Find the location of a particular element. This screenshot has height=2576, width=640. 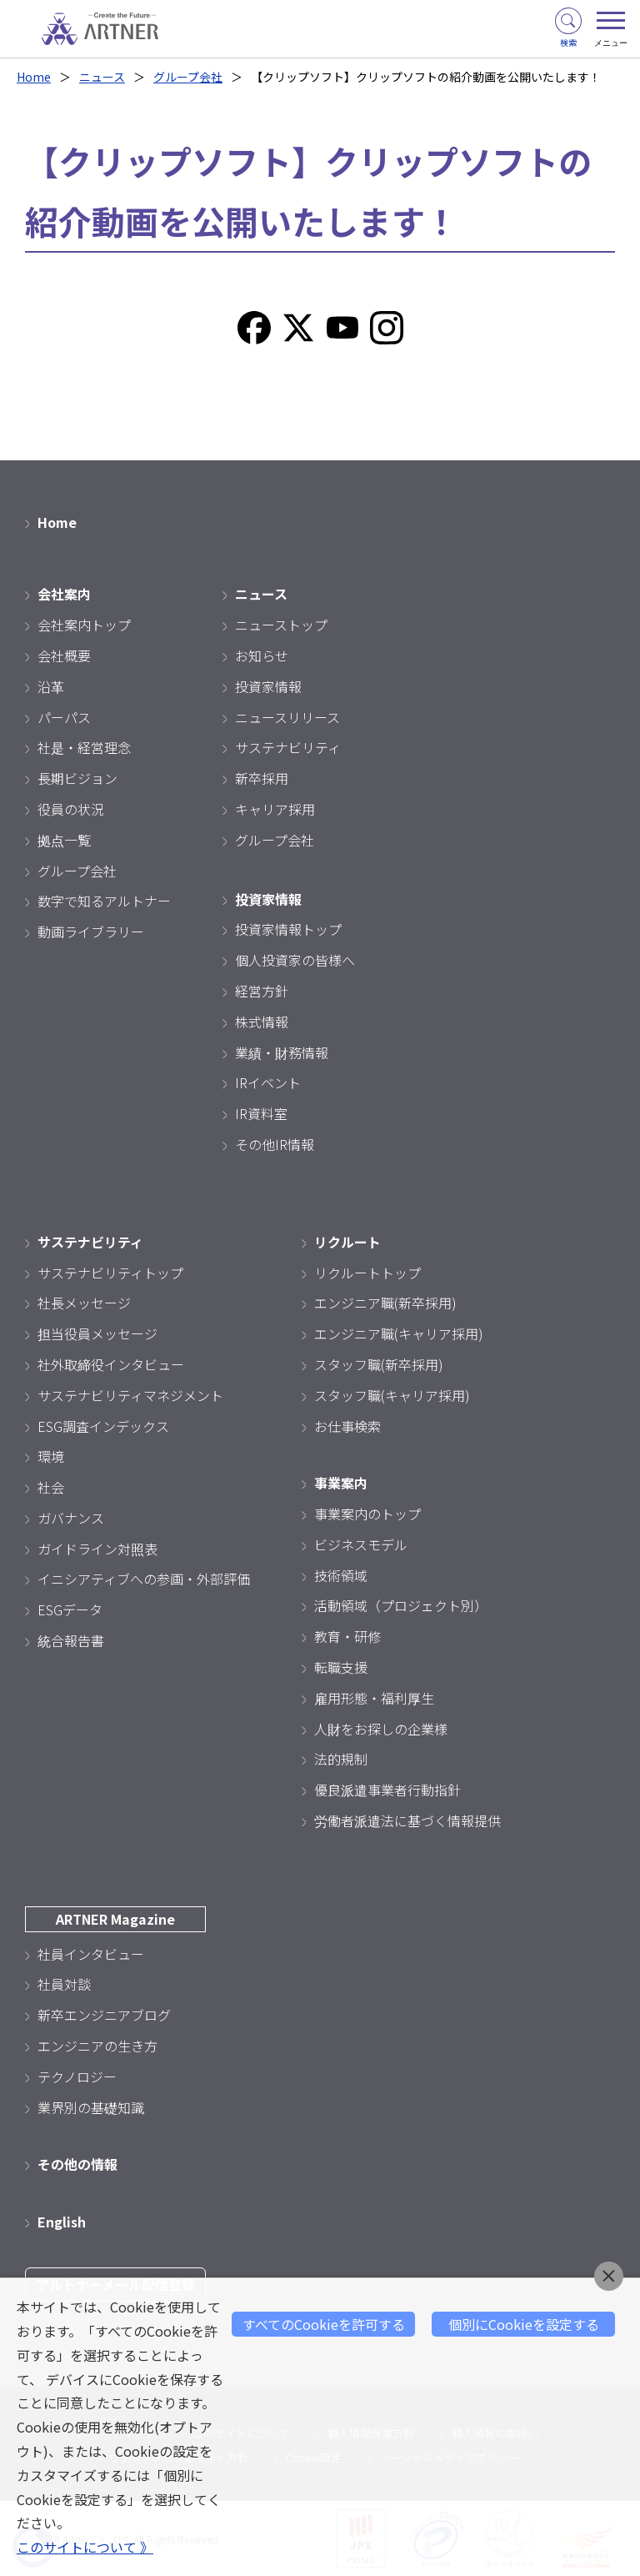

パーパス is located at coordinates (64, 717).